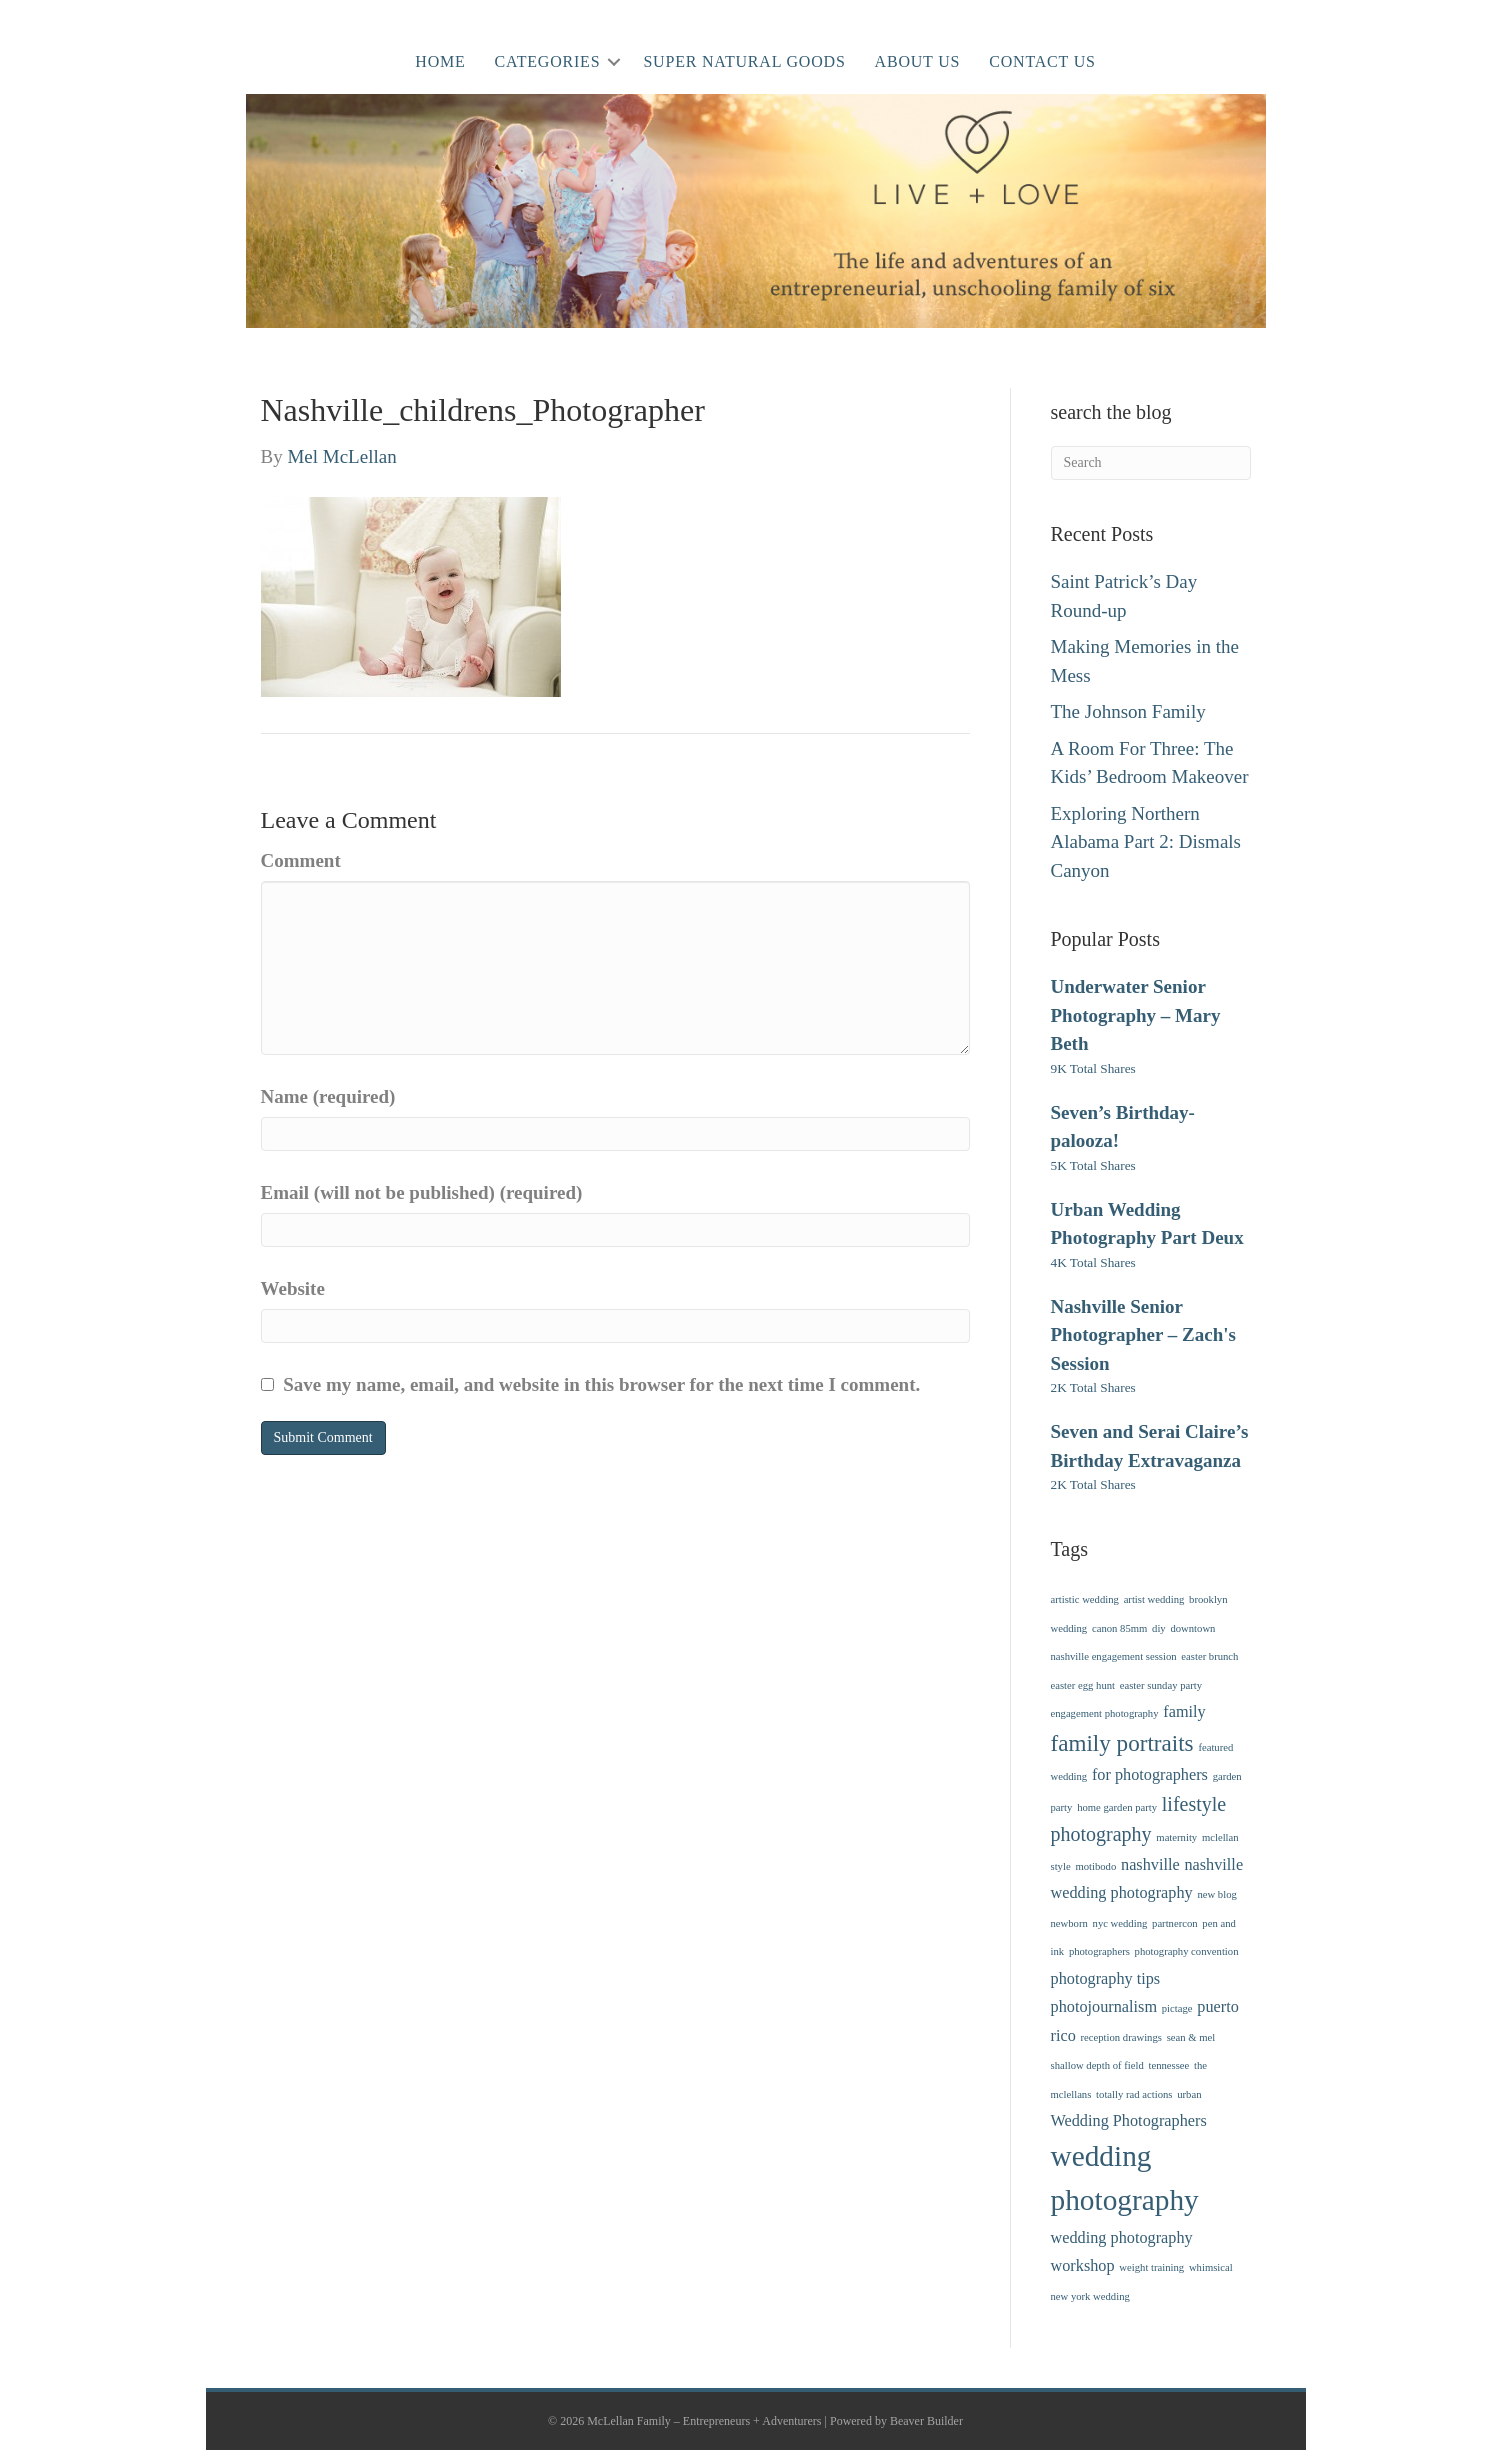 This screenshot has height=2450, width=1511. Describe the element at coordinates (918, 61) in the screenshot. I see `About Us` at that location.